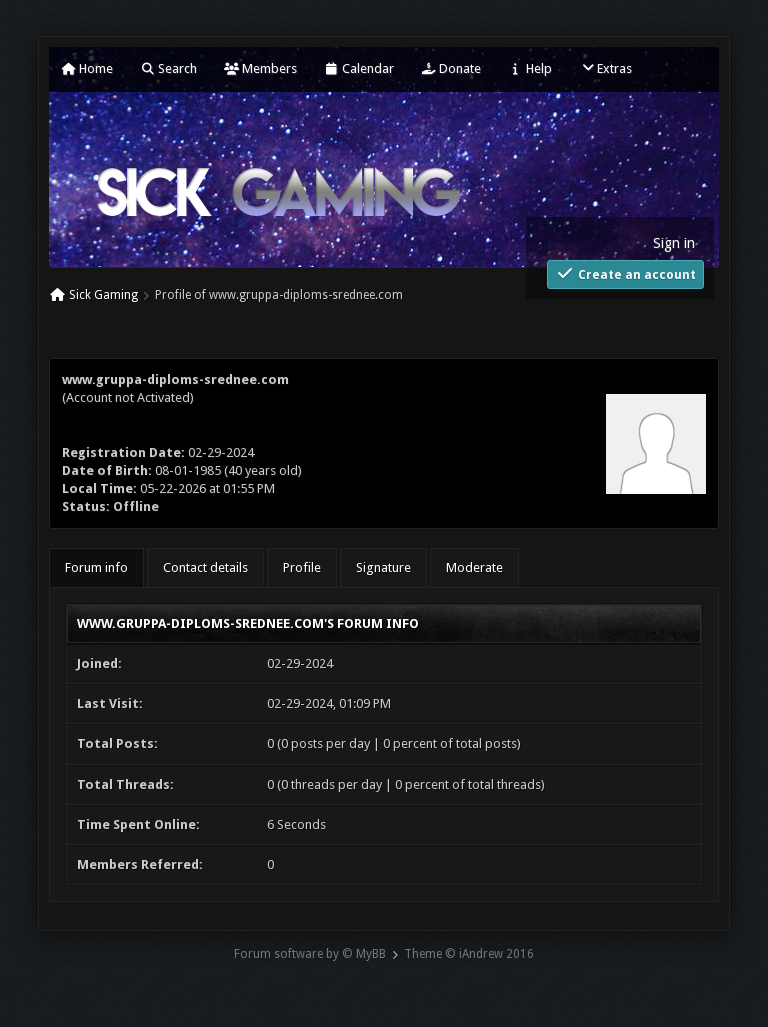 The width and height of the screenshot is (768, 1027). What do you see at coordinates (605, 68) in the screenshot?
I see `Extras` at bounding box center [605, 68].